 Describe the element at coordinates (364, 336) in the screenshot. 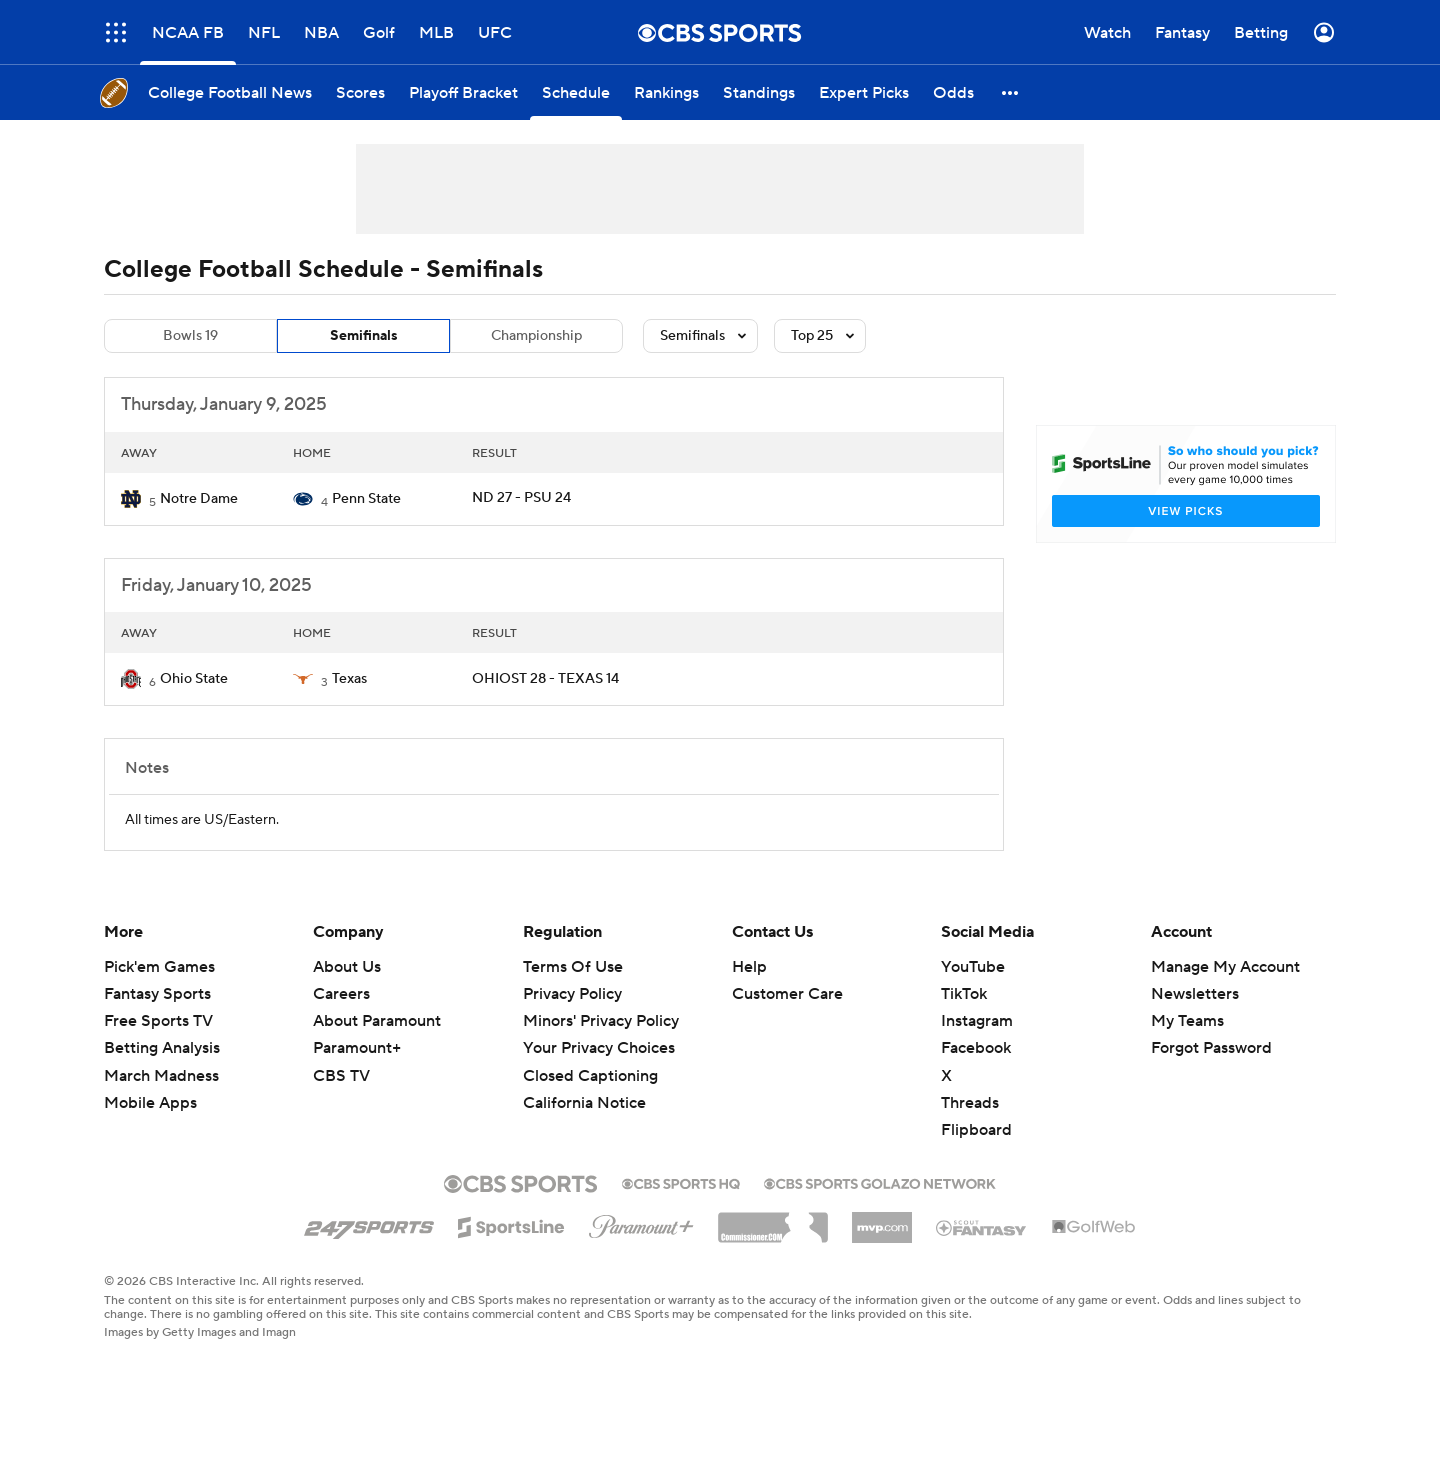

I see `Semifinals` at that location.